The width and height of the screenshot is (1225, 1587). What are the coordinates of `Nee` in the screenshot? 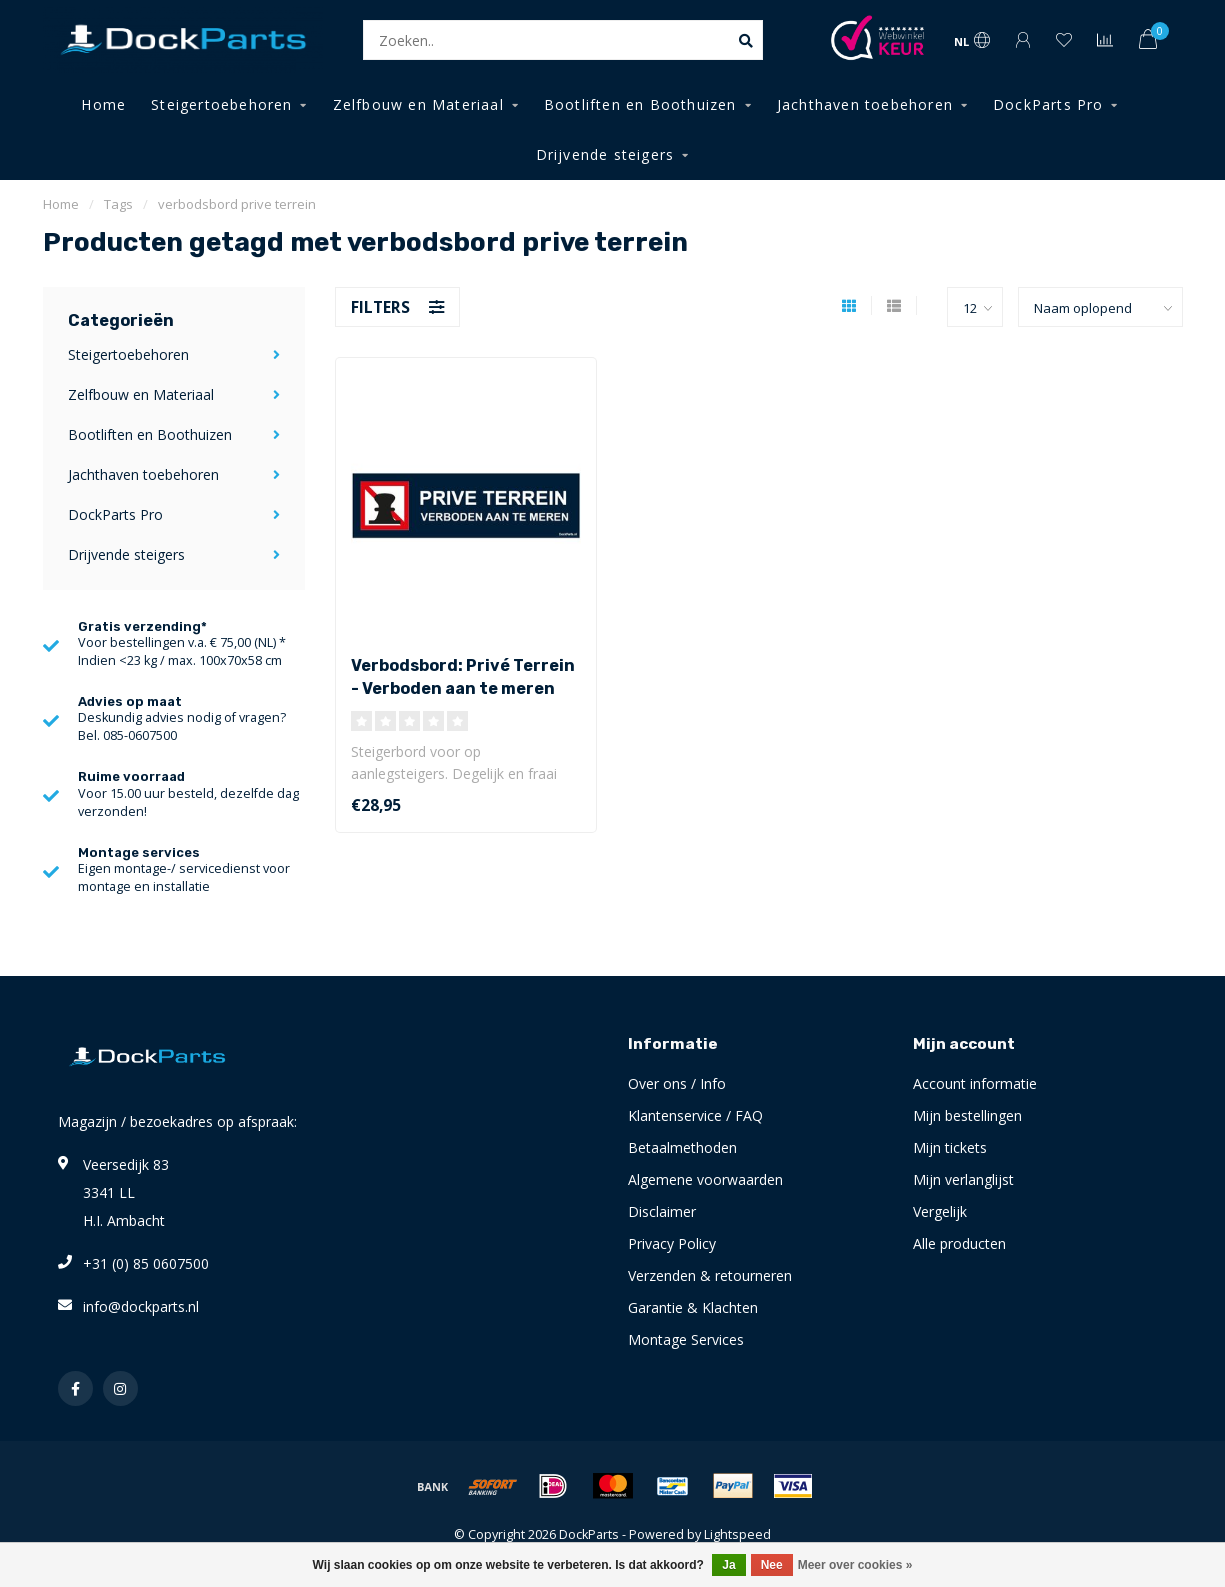 It's located at (772, 1565).